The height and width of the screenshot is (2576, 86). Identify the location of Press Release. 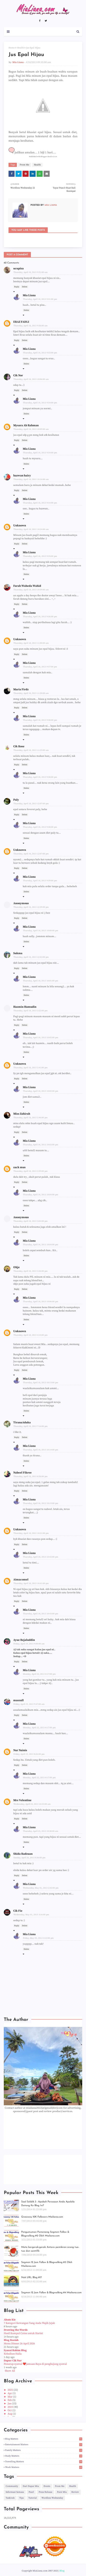
(45, 2492).